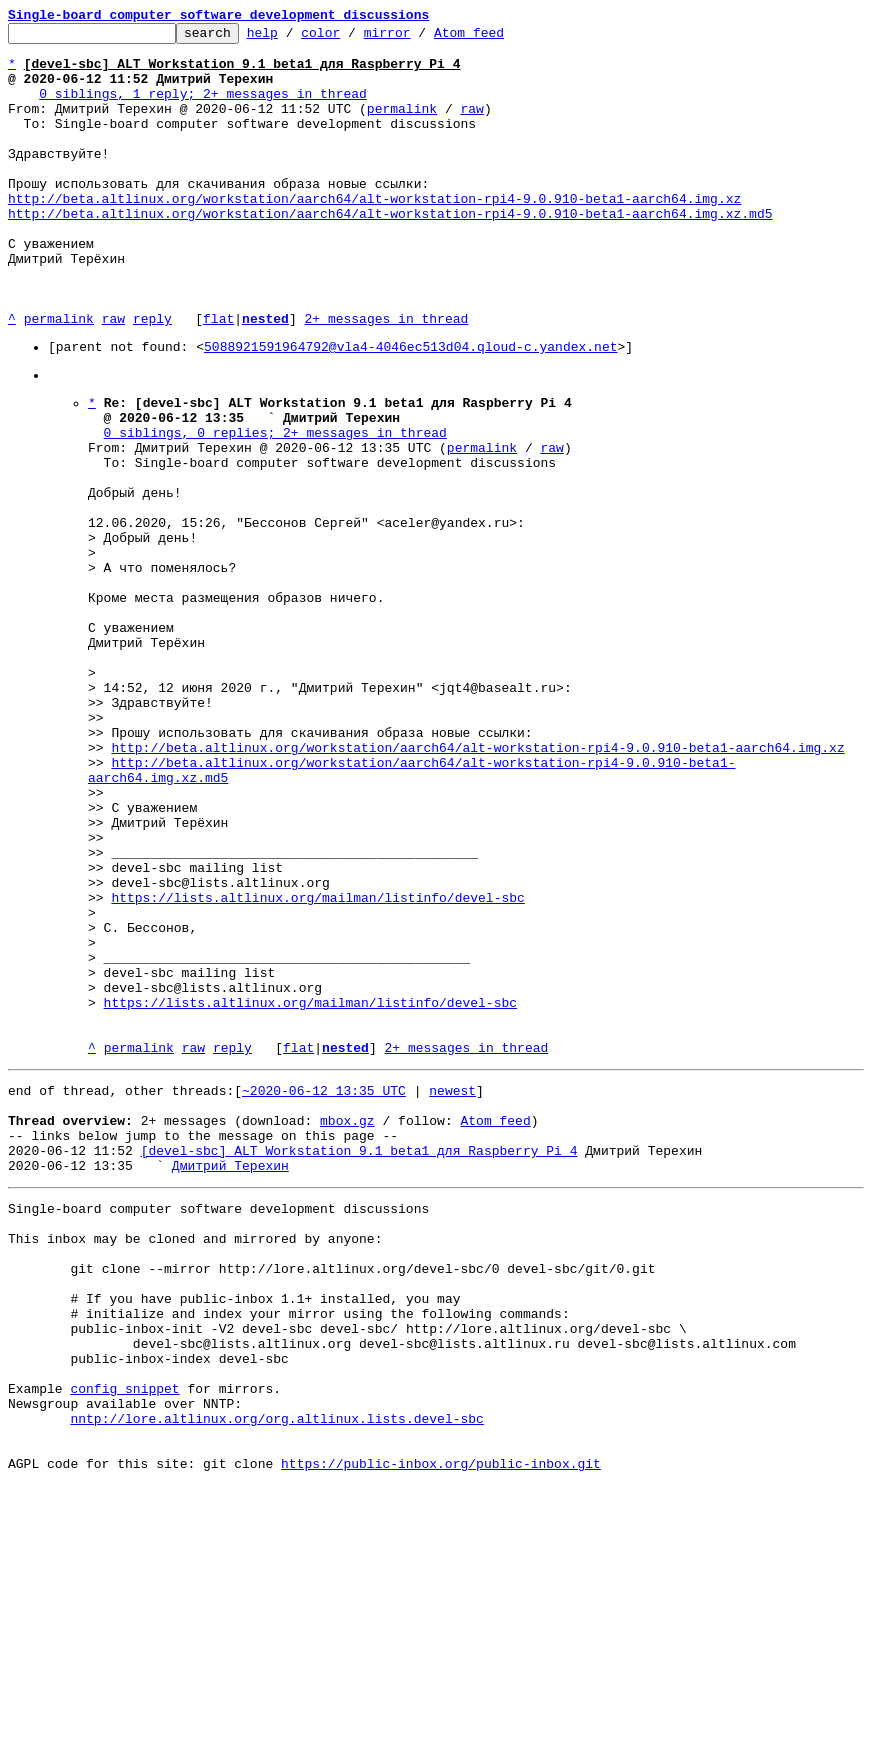  I want to click on permalink, so click(402, 126).